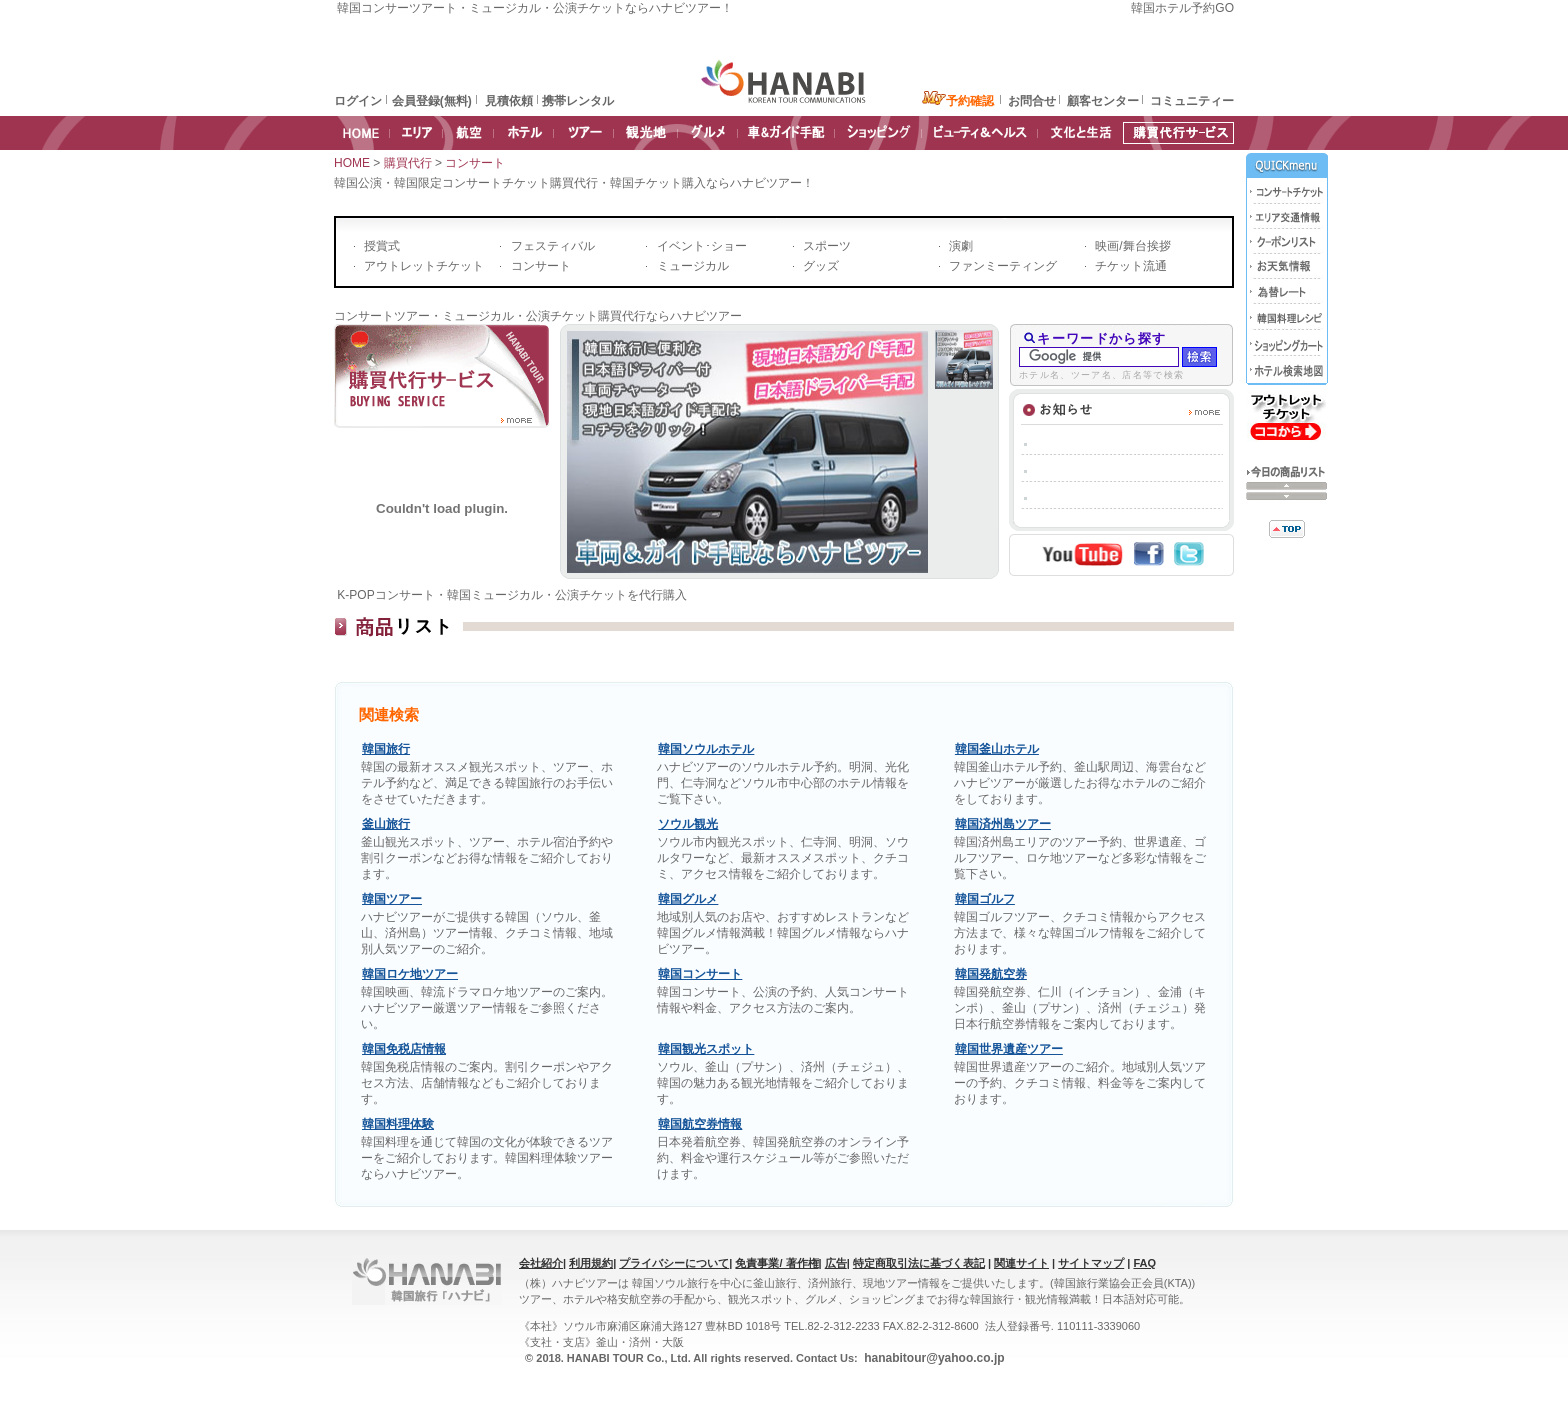 Image resolution: width=1568 pixels, height=1401 pixels. Describe the element at coordinates (1003, 824) in the screenshot. I see `韓国済州島ツアー` at that location.